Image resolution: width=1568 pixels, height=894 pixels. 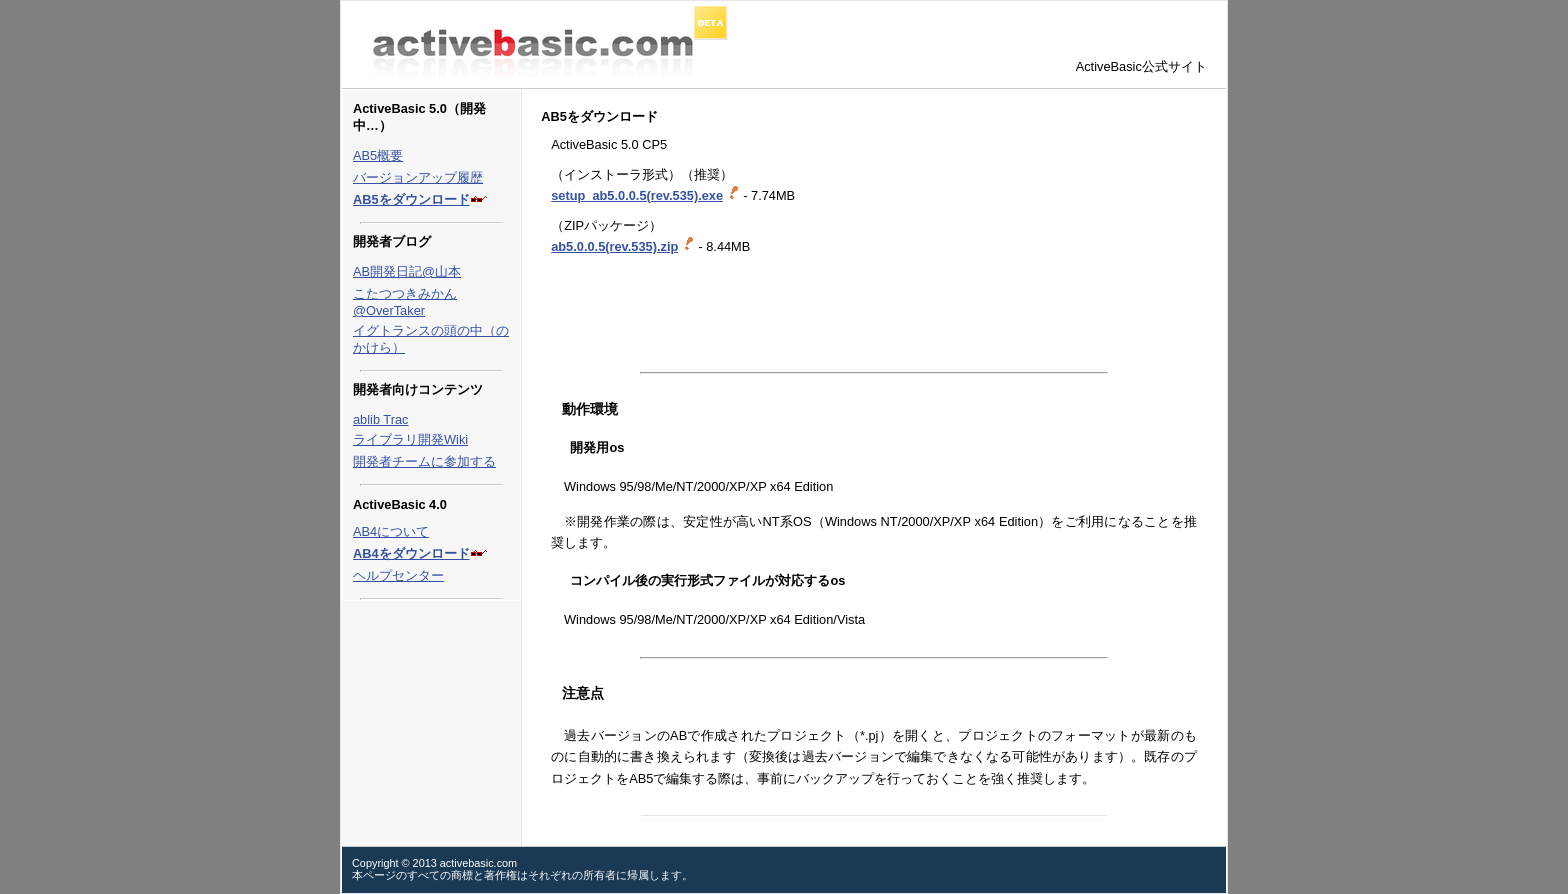 What do you see at coordinates (407, 271) in the screenshot?
I see `AB開発日記@山本` at bounding box center [407, 271].